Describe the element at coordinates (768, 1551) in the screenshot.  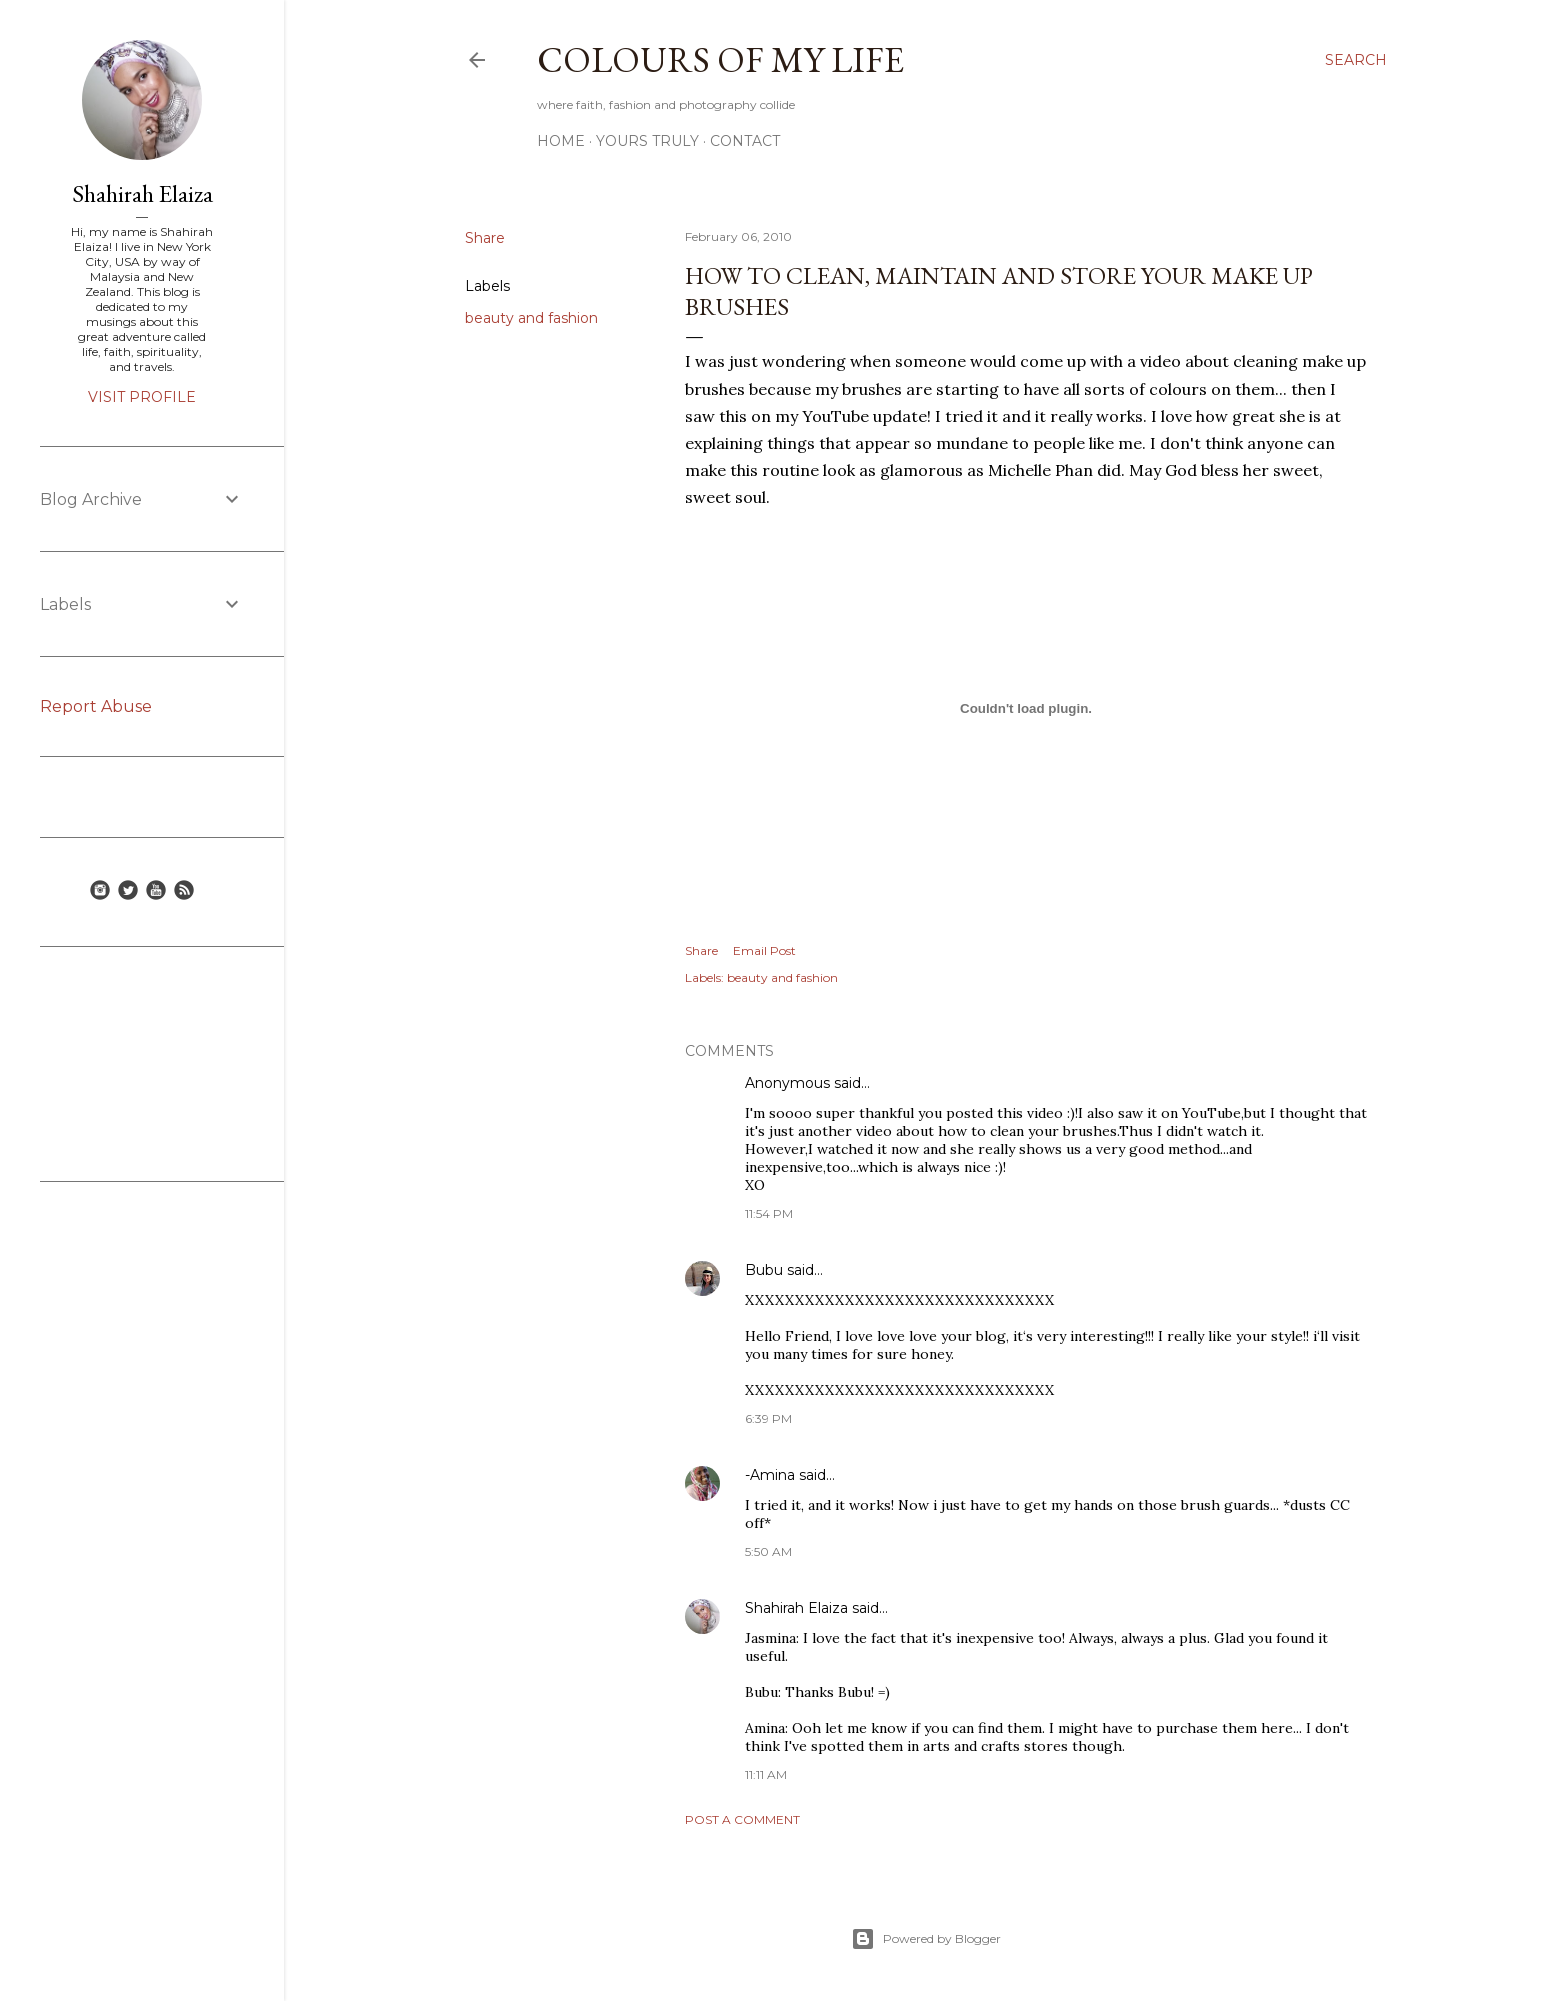
I see `5:50 AM` at that location.